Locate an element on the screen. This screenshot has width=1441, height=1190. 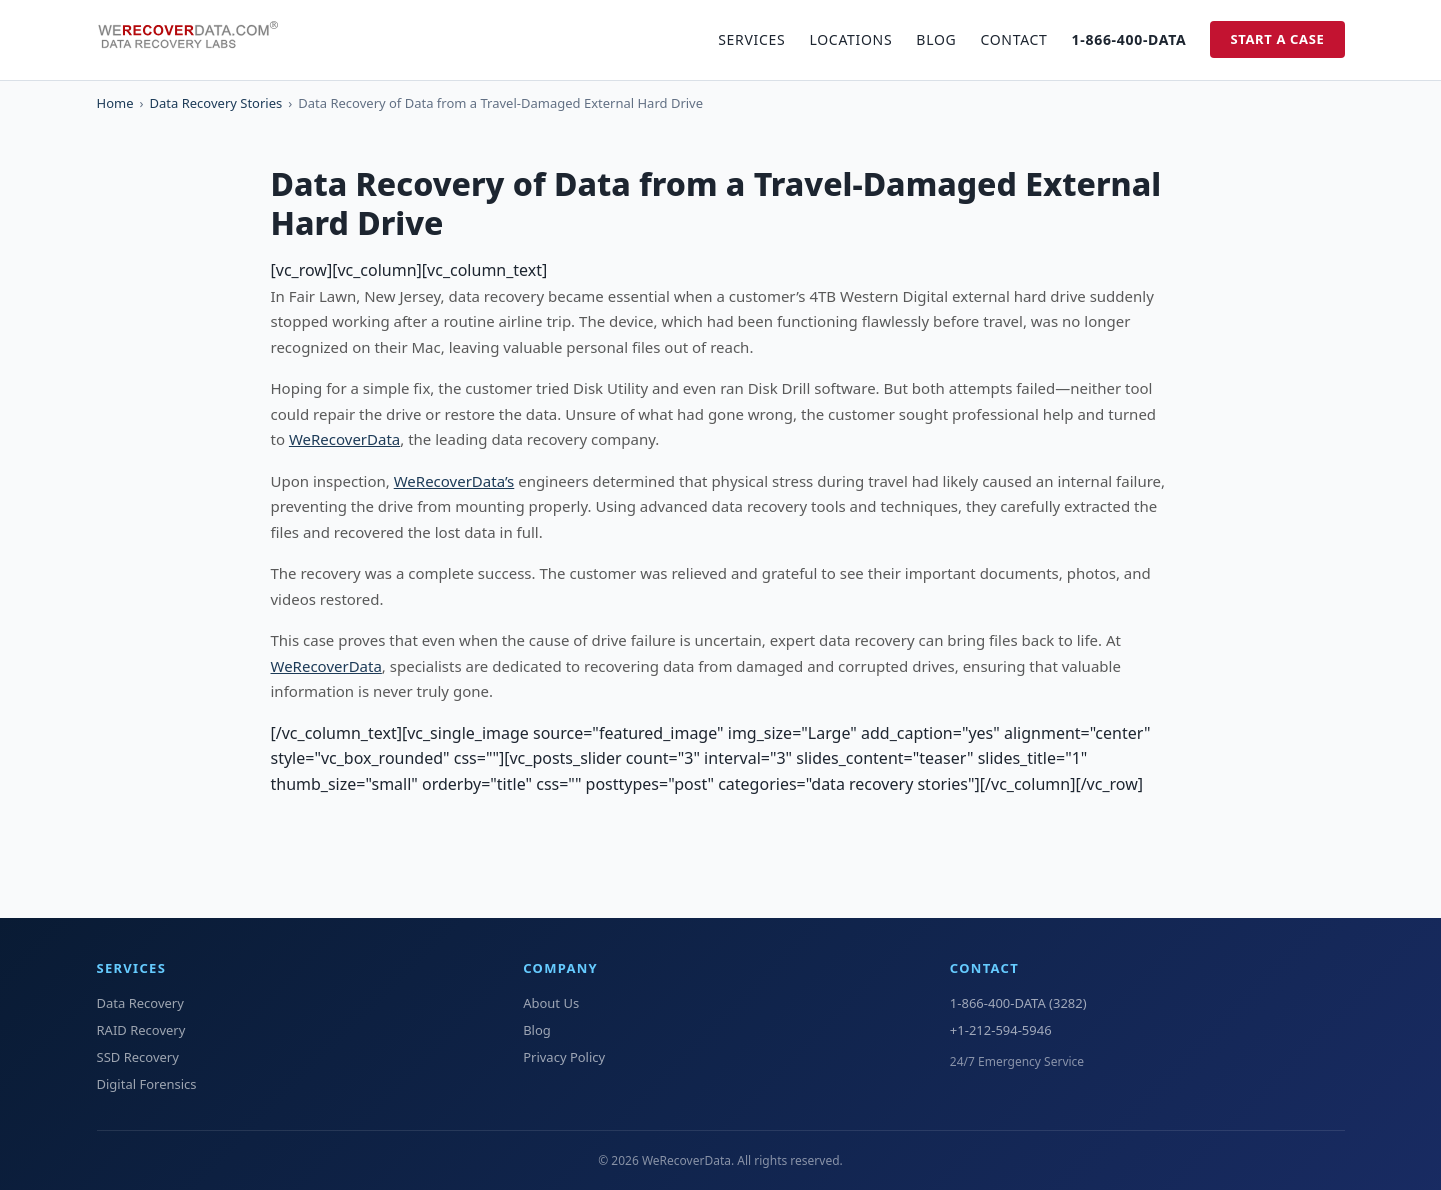
1-866-400-DATA (3282) is located at coordinates (1018, 1003).